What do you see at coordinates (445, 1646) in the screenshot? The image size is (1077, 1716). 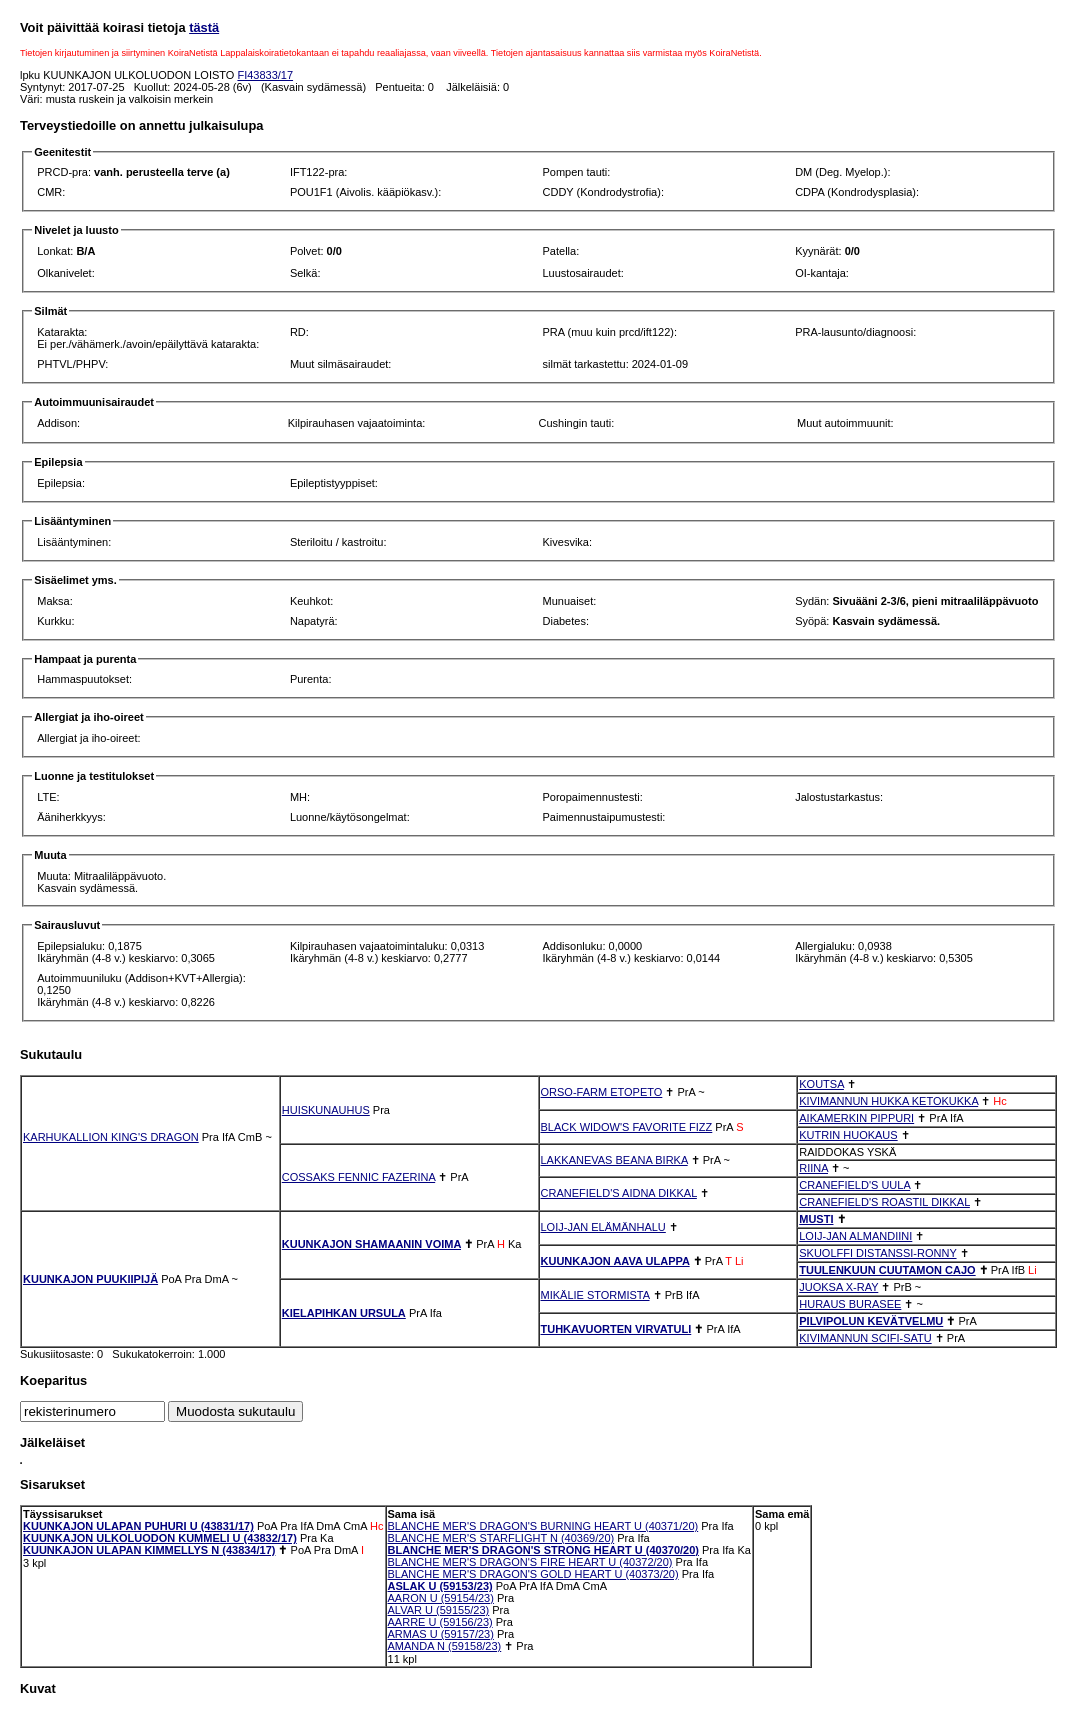 I see `AMANDA N (59158/23)` at bounding box center [445, 1646].